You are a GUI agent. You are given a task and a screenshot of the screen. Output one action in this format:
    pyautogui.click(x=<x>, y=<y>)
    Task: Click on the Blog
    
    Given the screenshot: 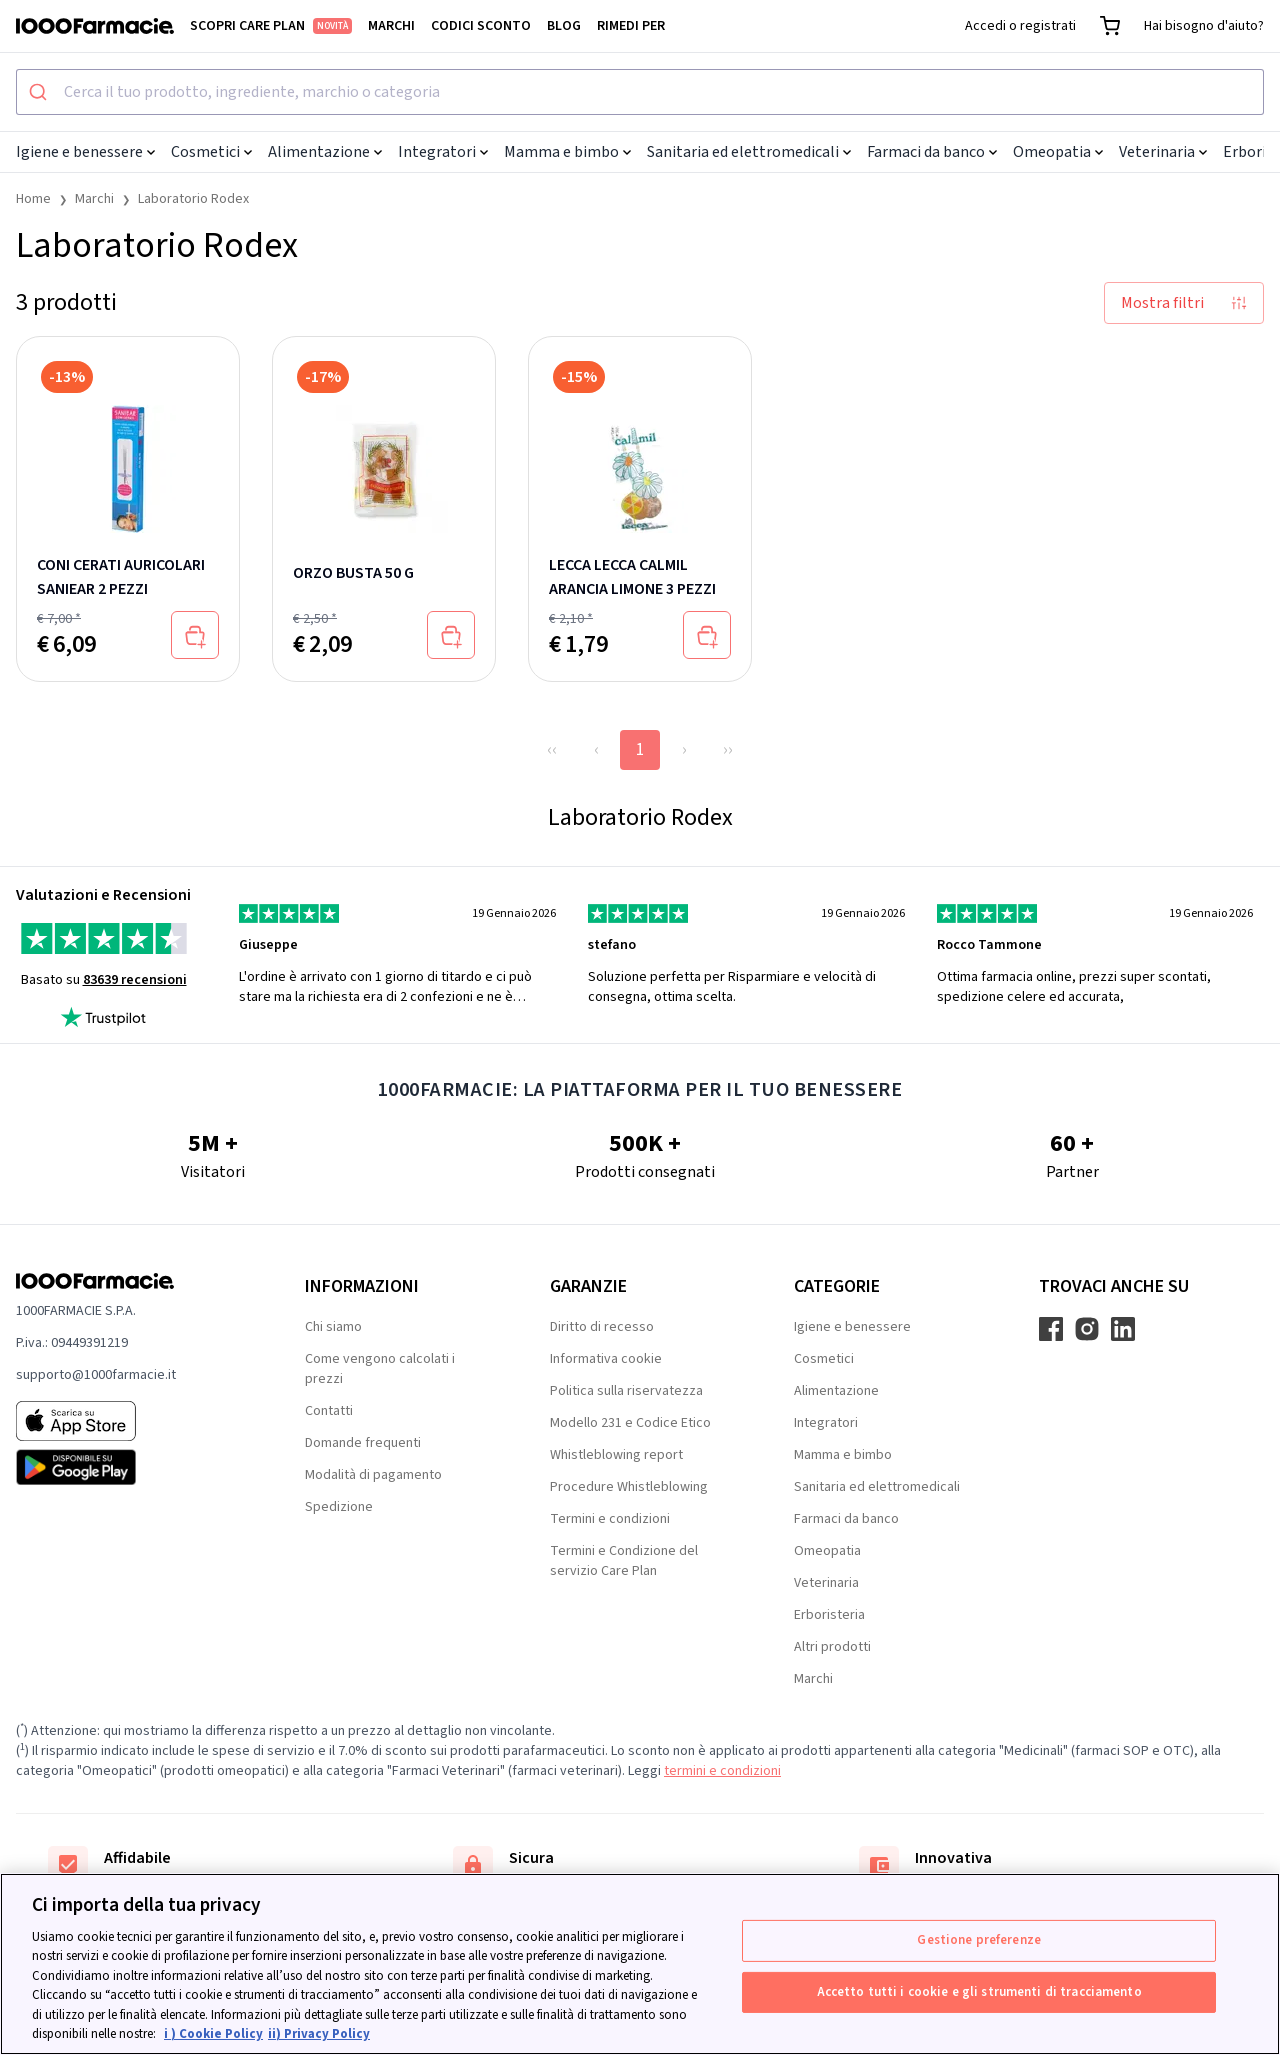 What is the action you would take?
    pyautogui.click(x=564, y=26)
    